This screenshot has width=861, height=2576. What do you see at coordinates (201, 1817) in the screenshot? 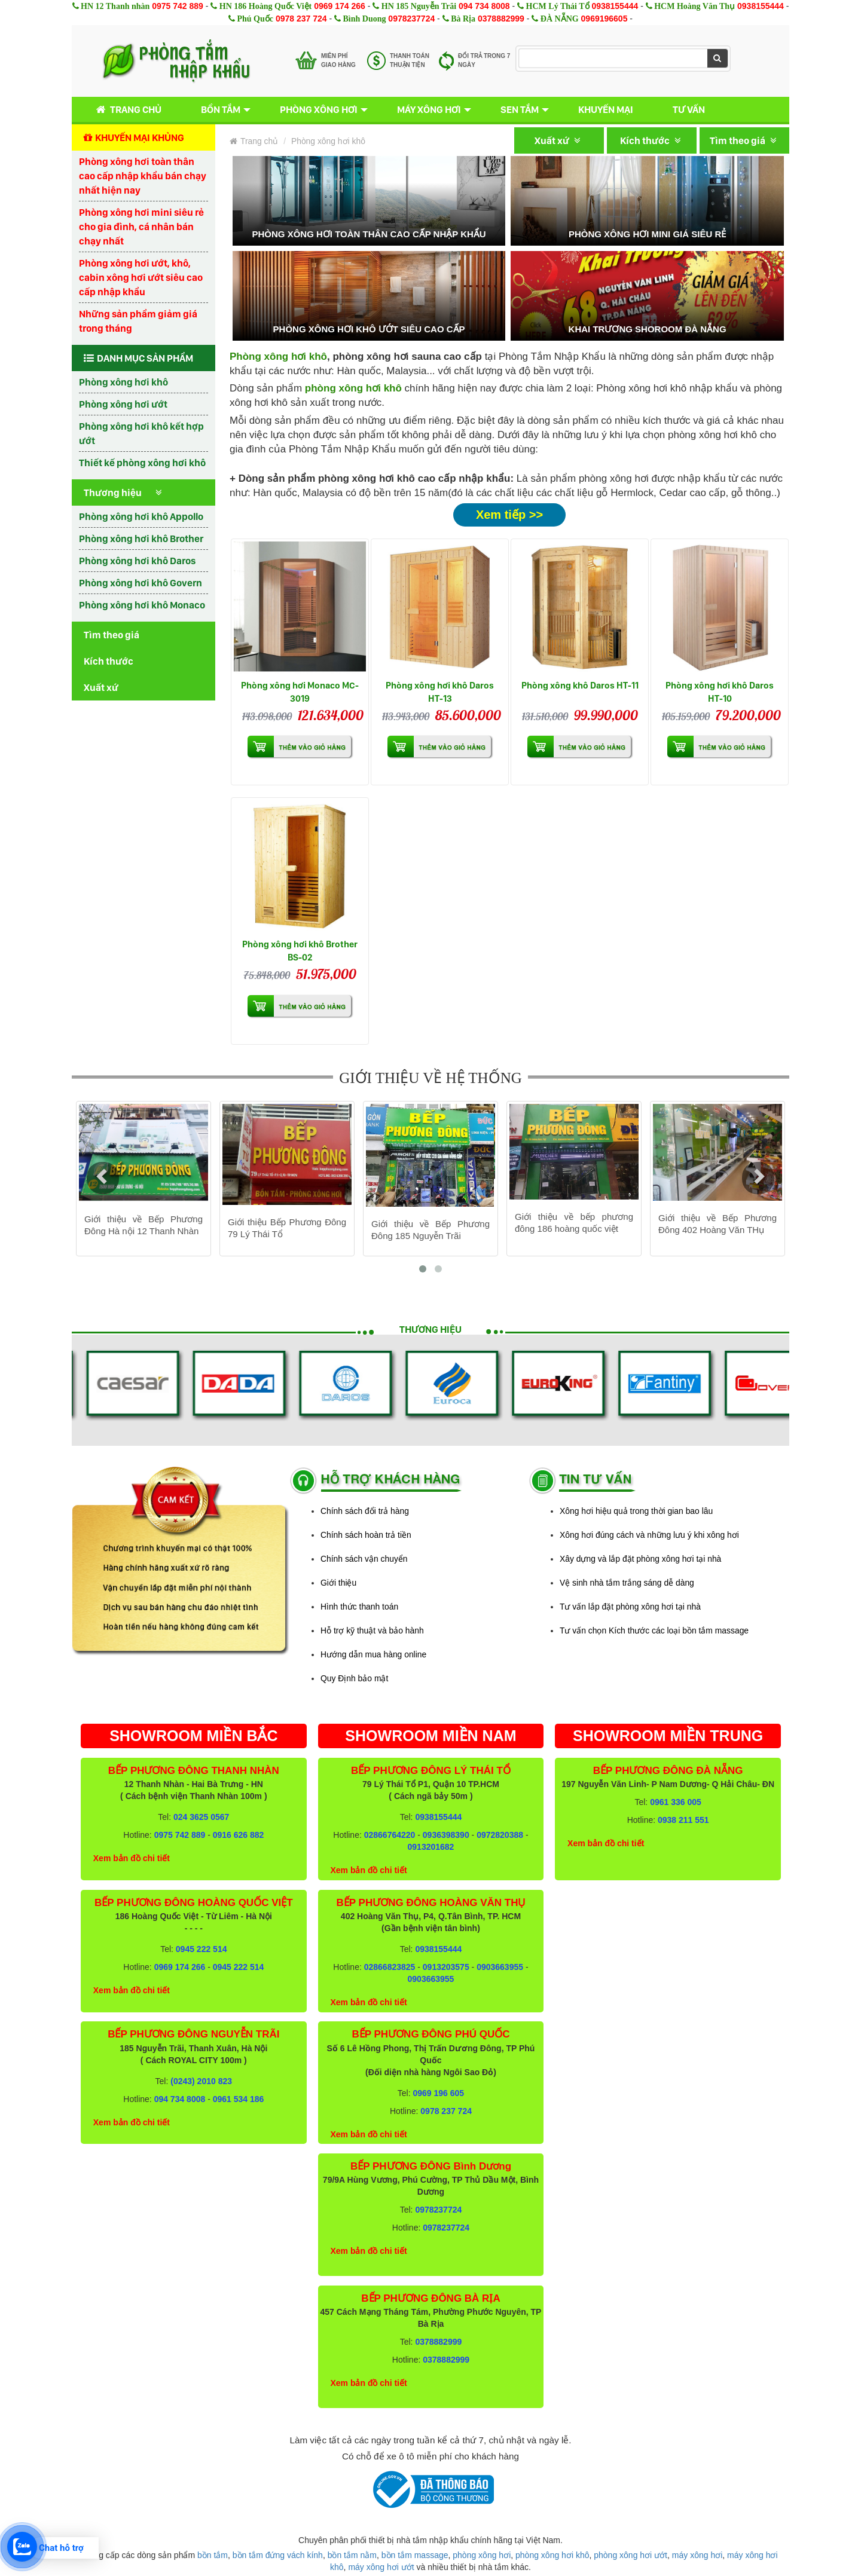
I see `024 3625 0567` at bounding box center [201, 1817].